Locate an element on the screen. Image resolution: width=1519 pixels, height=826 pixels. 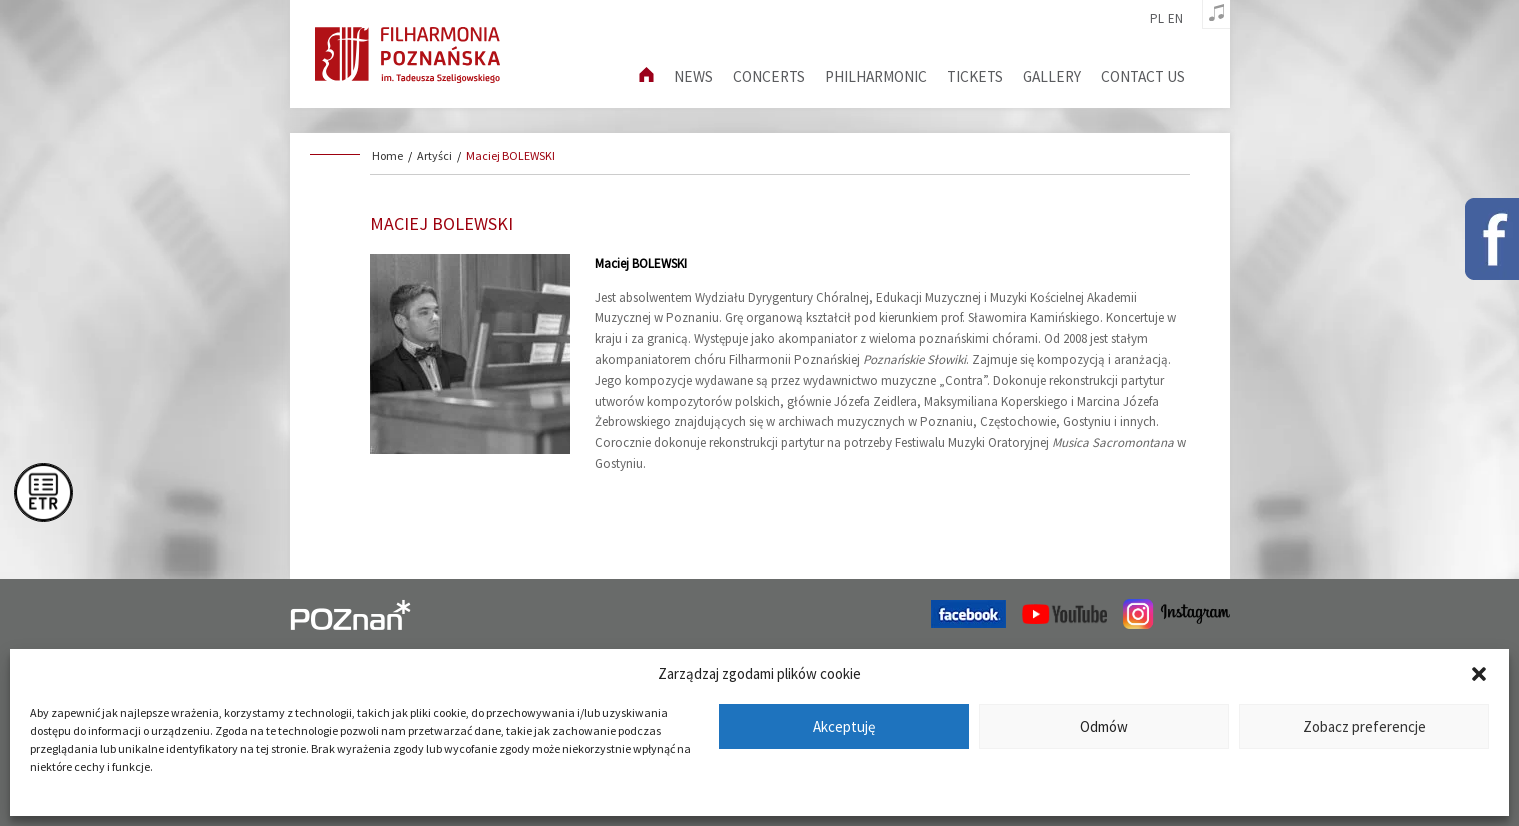
Concerts is located at coordinates (769, 76).